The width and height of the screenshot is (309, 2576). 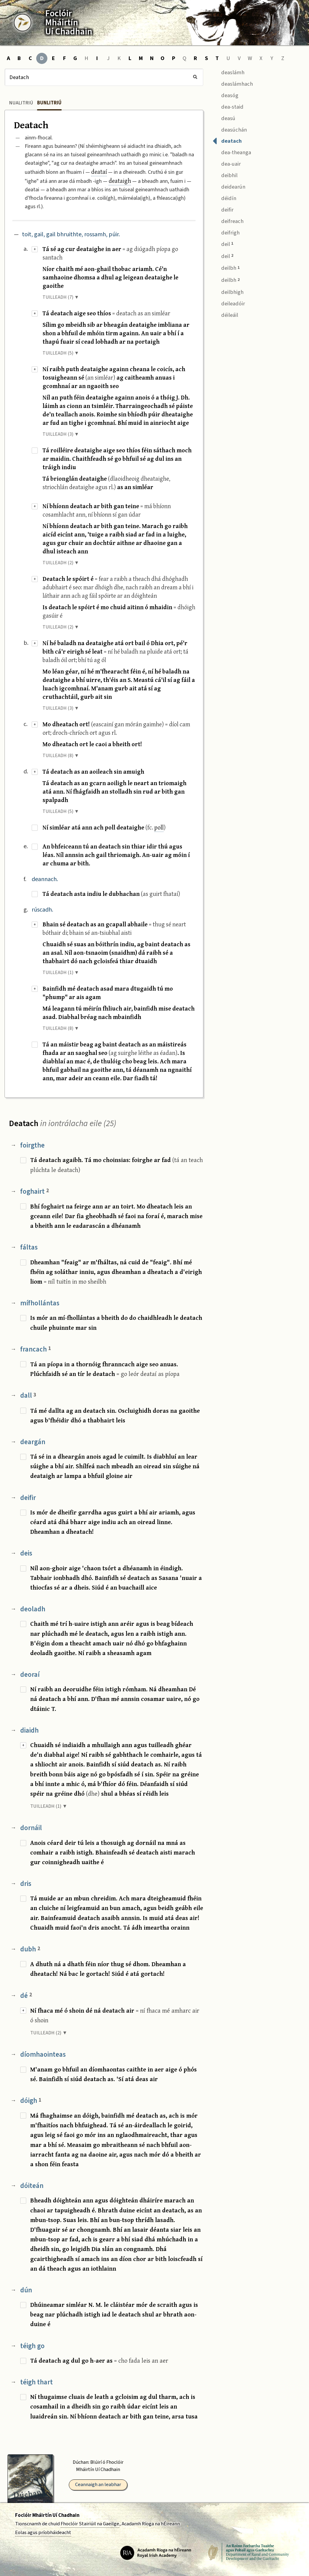 What do you see at coordinates (26, 1553) in the screenshot?
I see `deis` at bounding box center [26, 1553].